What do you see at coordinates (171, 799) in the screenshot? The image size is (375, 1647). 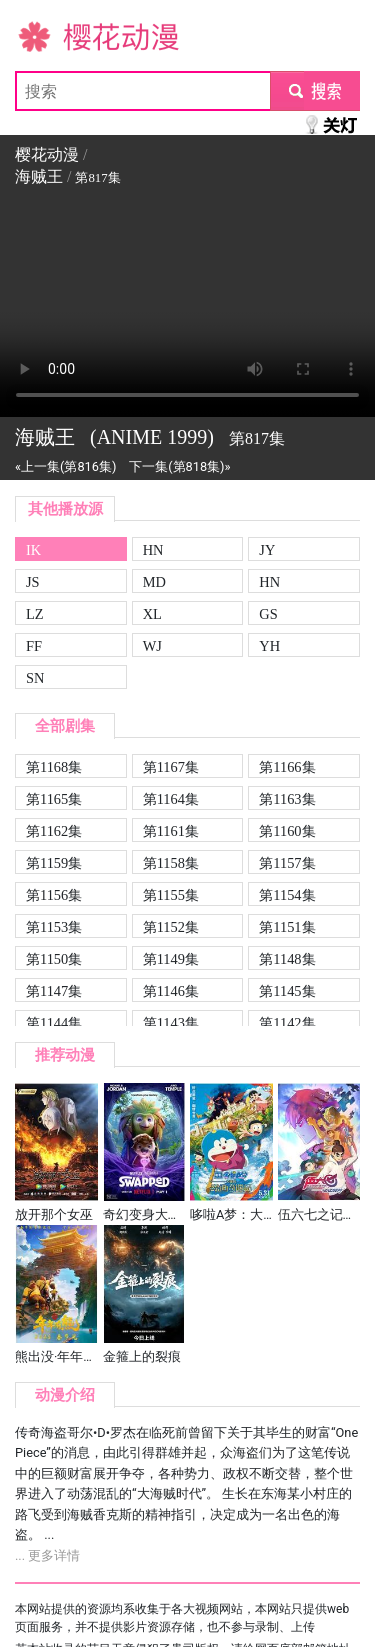 I see `第1164集` at bounding box center [171, 799].